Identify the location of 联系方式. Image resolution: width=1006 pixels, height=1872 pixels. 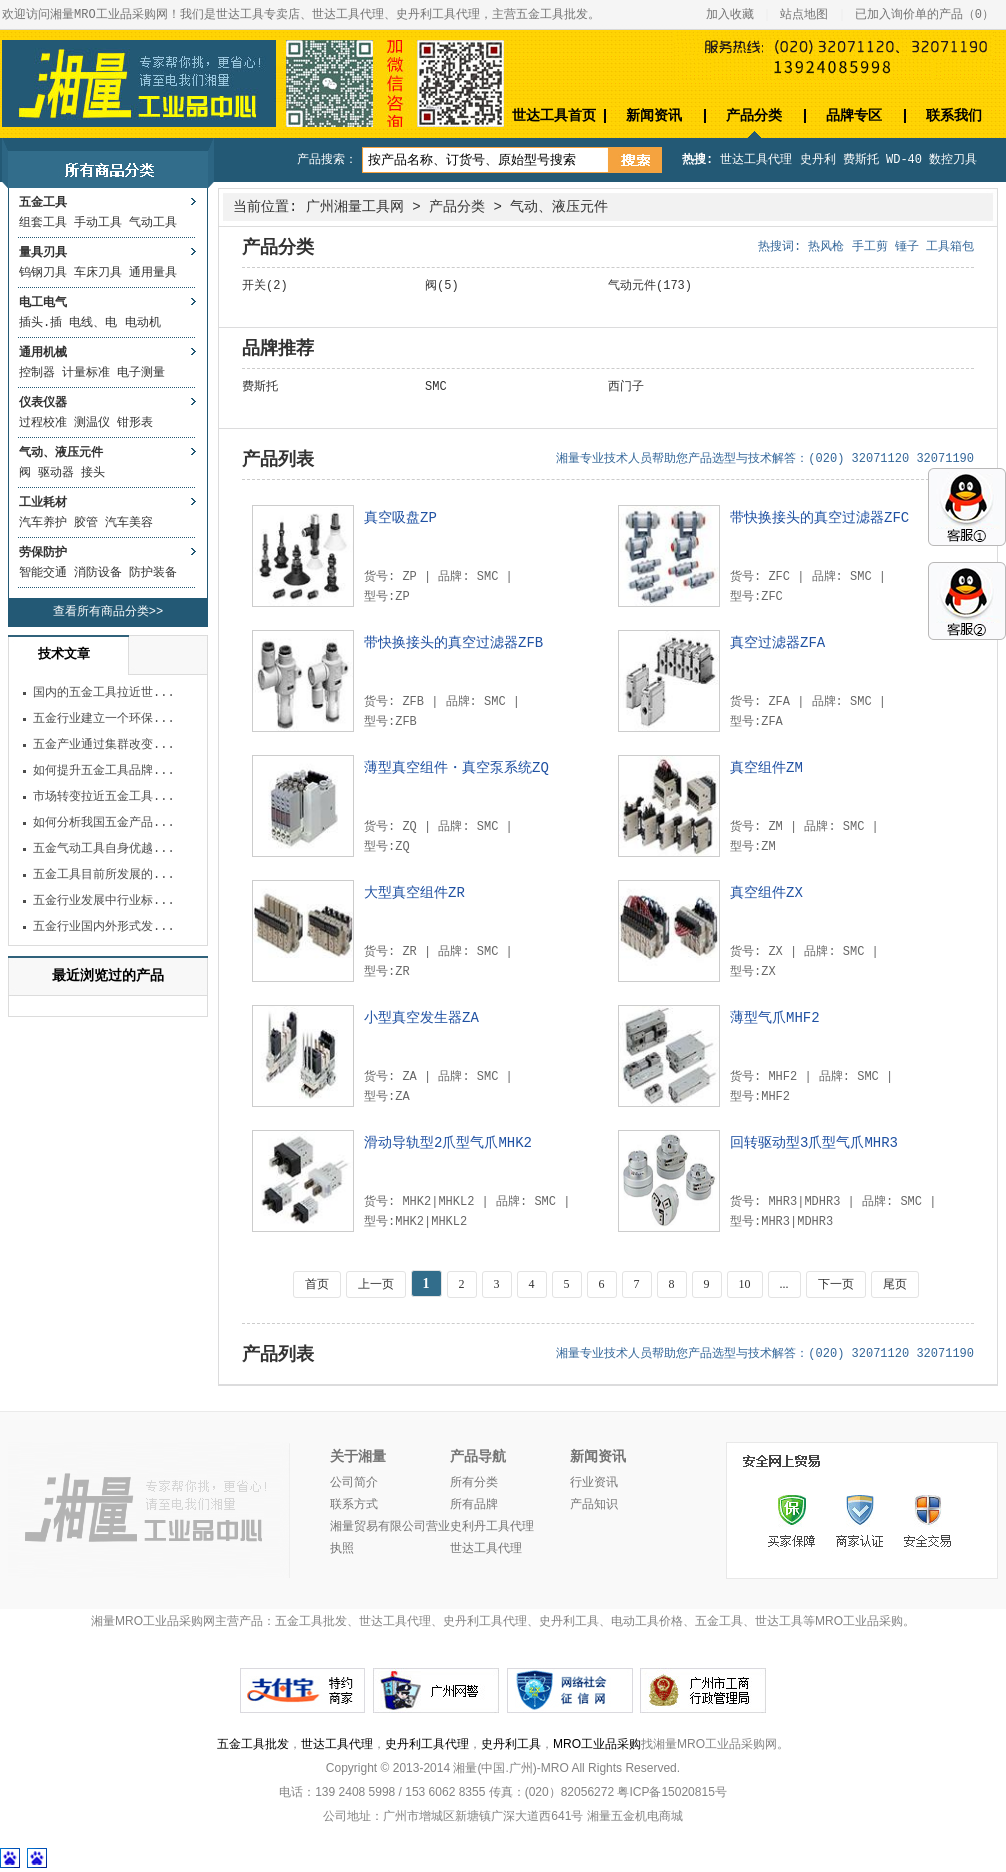
(354, 1505).